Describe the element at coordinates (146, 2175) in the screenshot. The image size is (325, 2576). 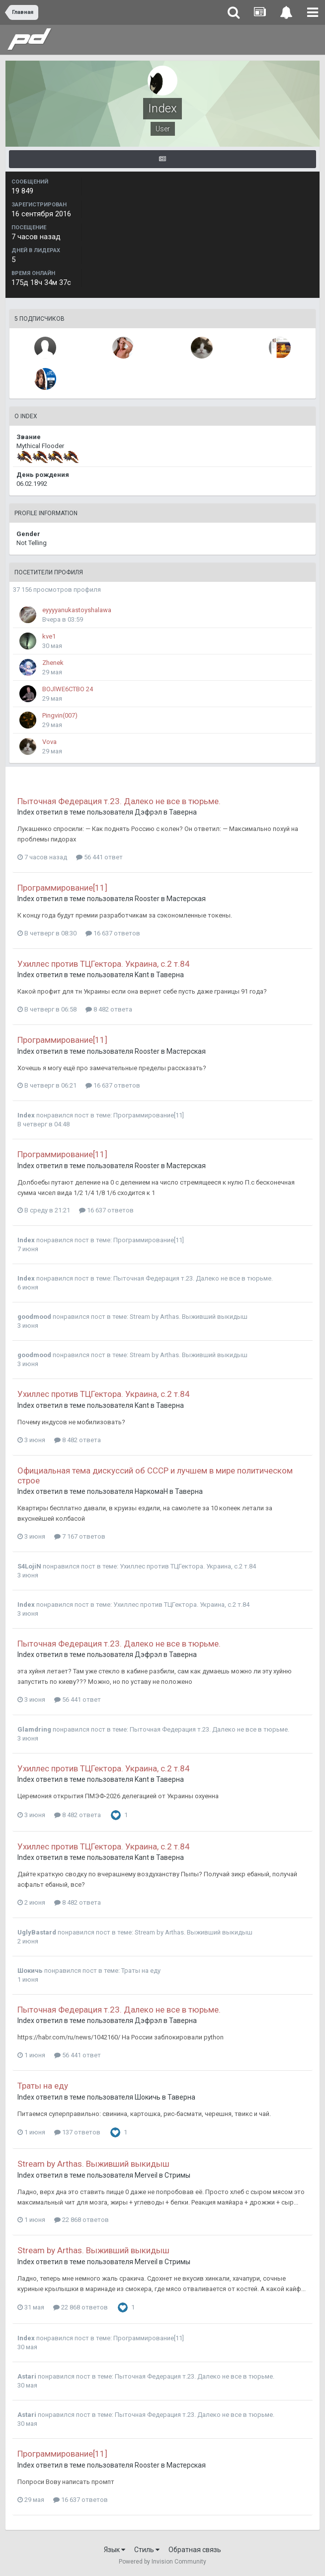
I see `Merveil` at that location.